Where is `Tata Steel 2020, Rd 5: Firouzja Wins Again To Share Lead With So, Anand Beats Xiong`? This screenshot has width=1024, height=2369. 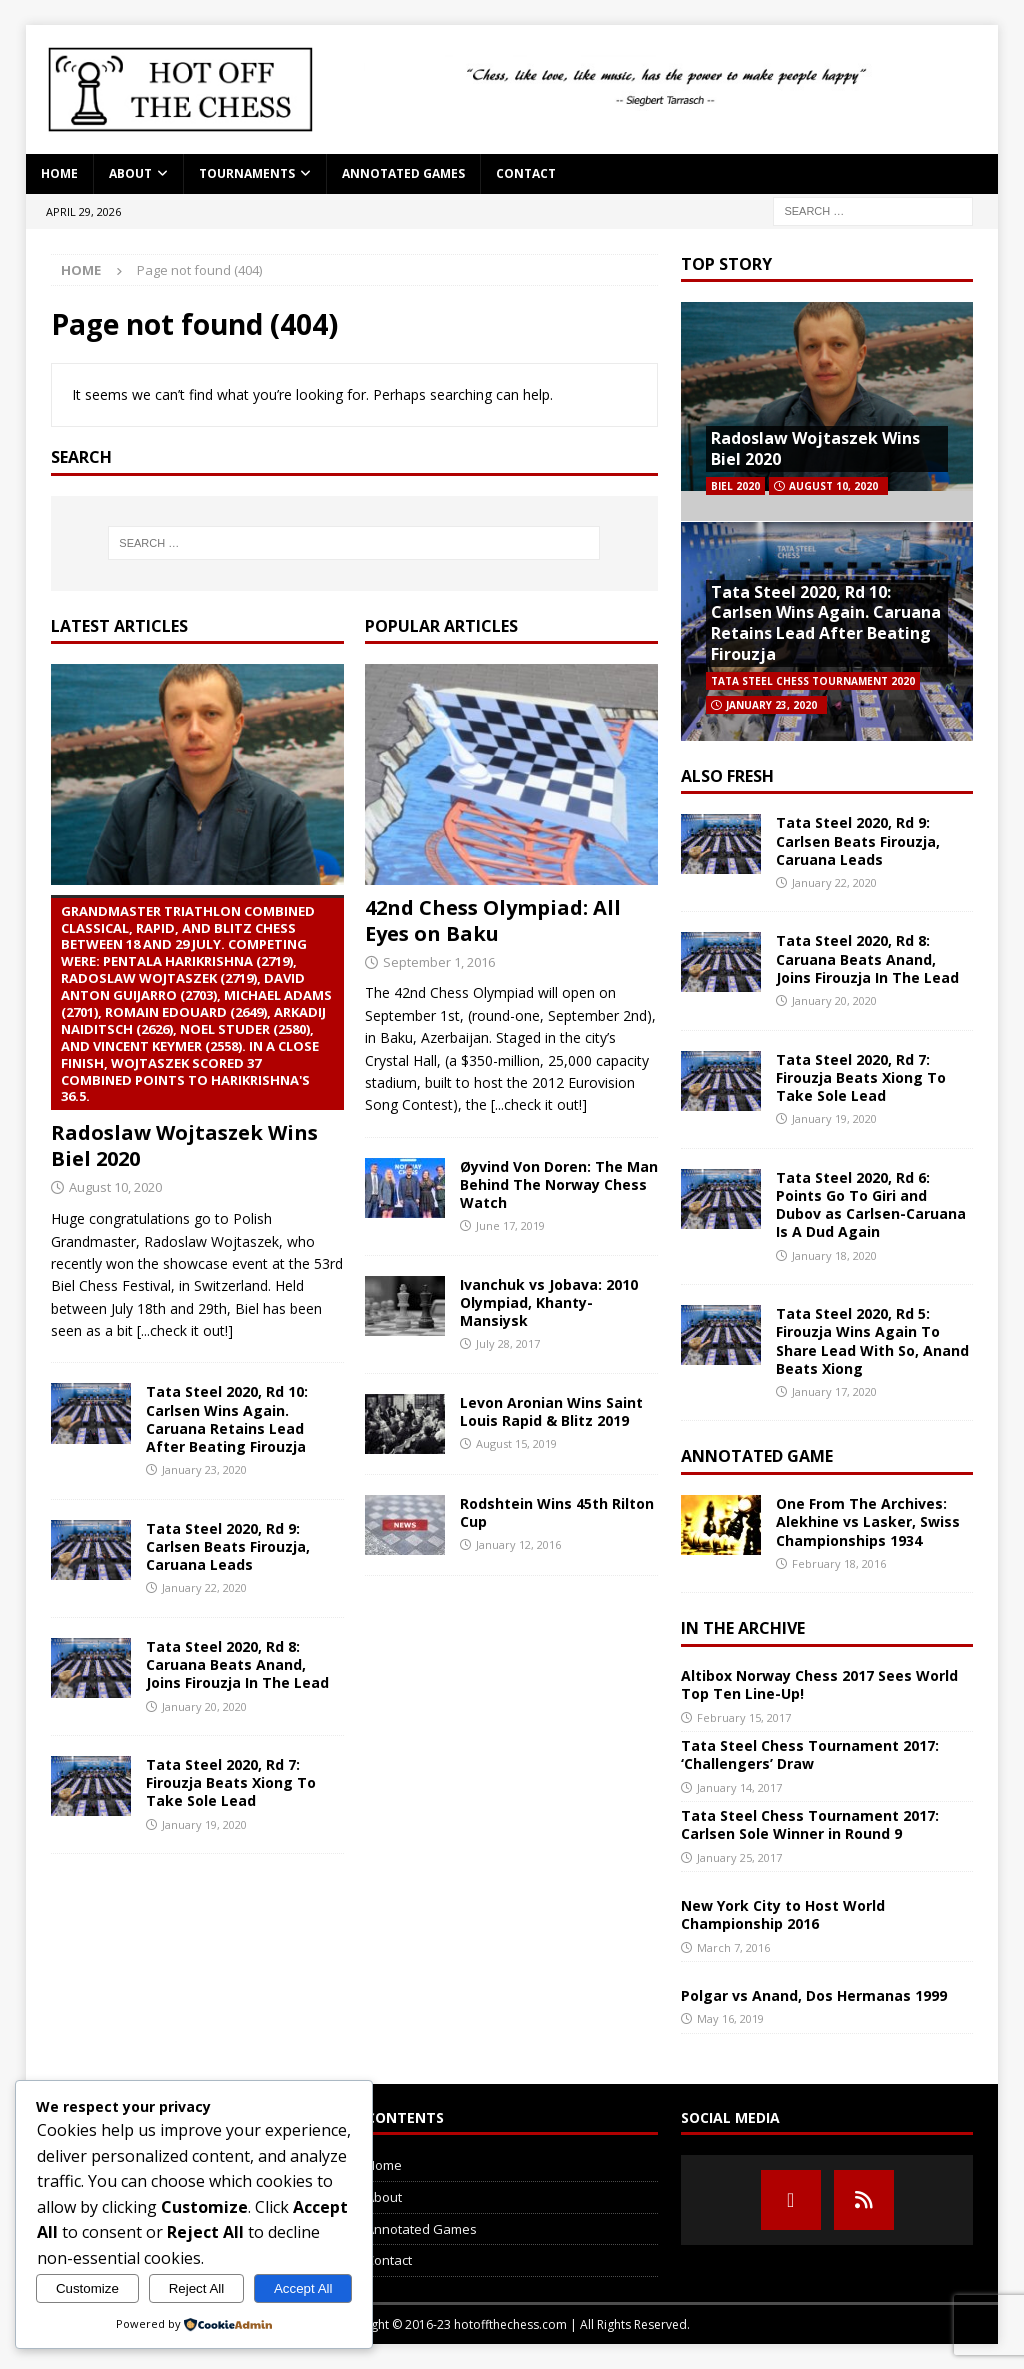 Tata Steel 2020, Rd 5: Firouzja Wins Again To Share Lead With So, Anand Beats Xiong is located at coordinates (872, 1341).